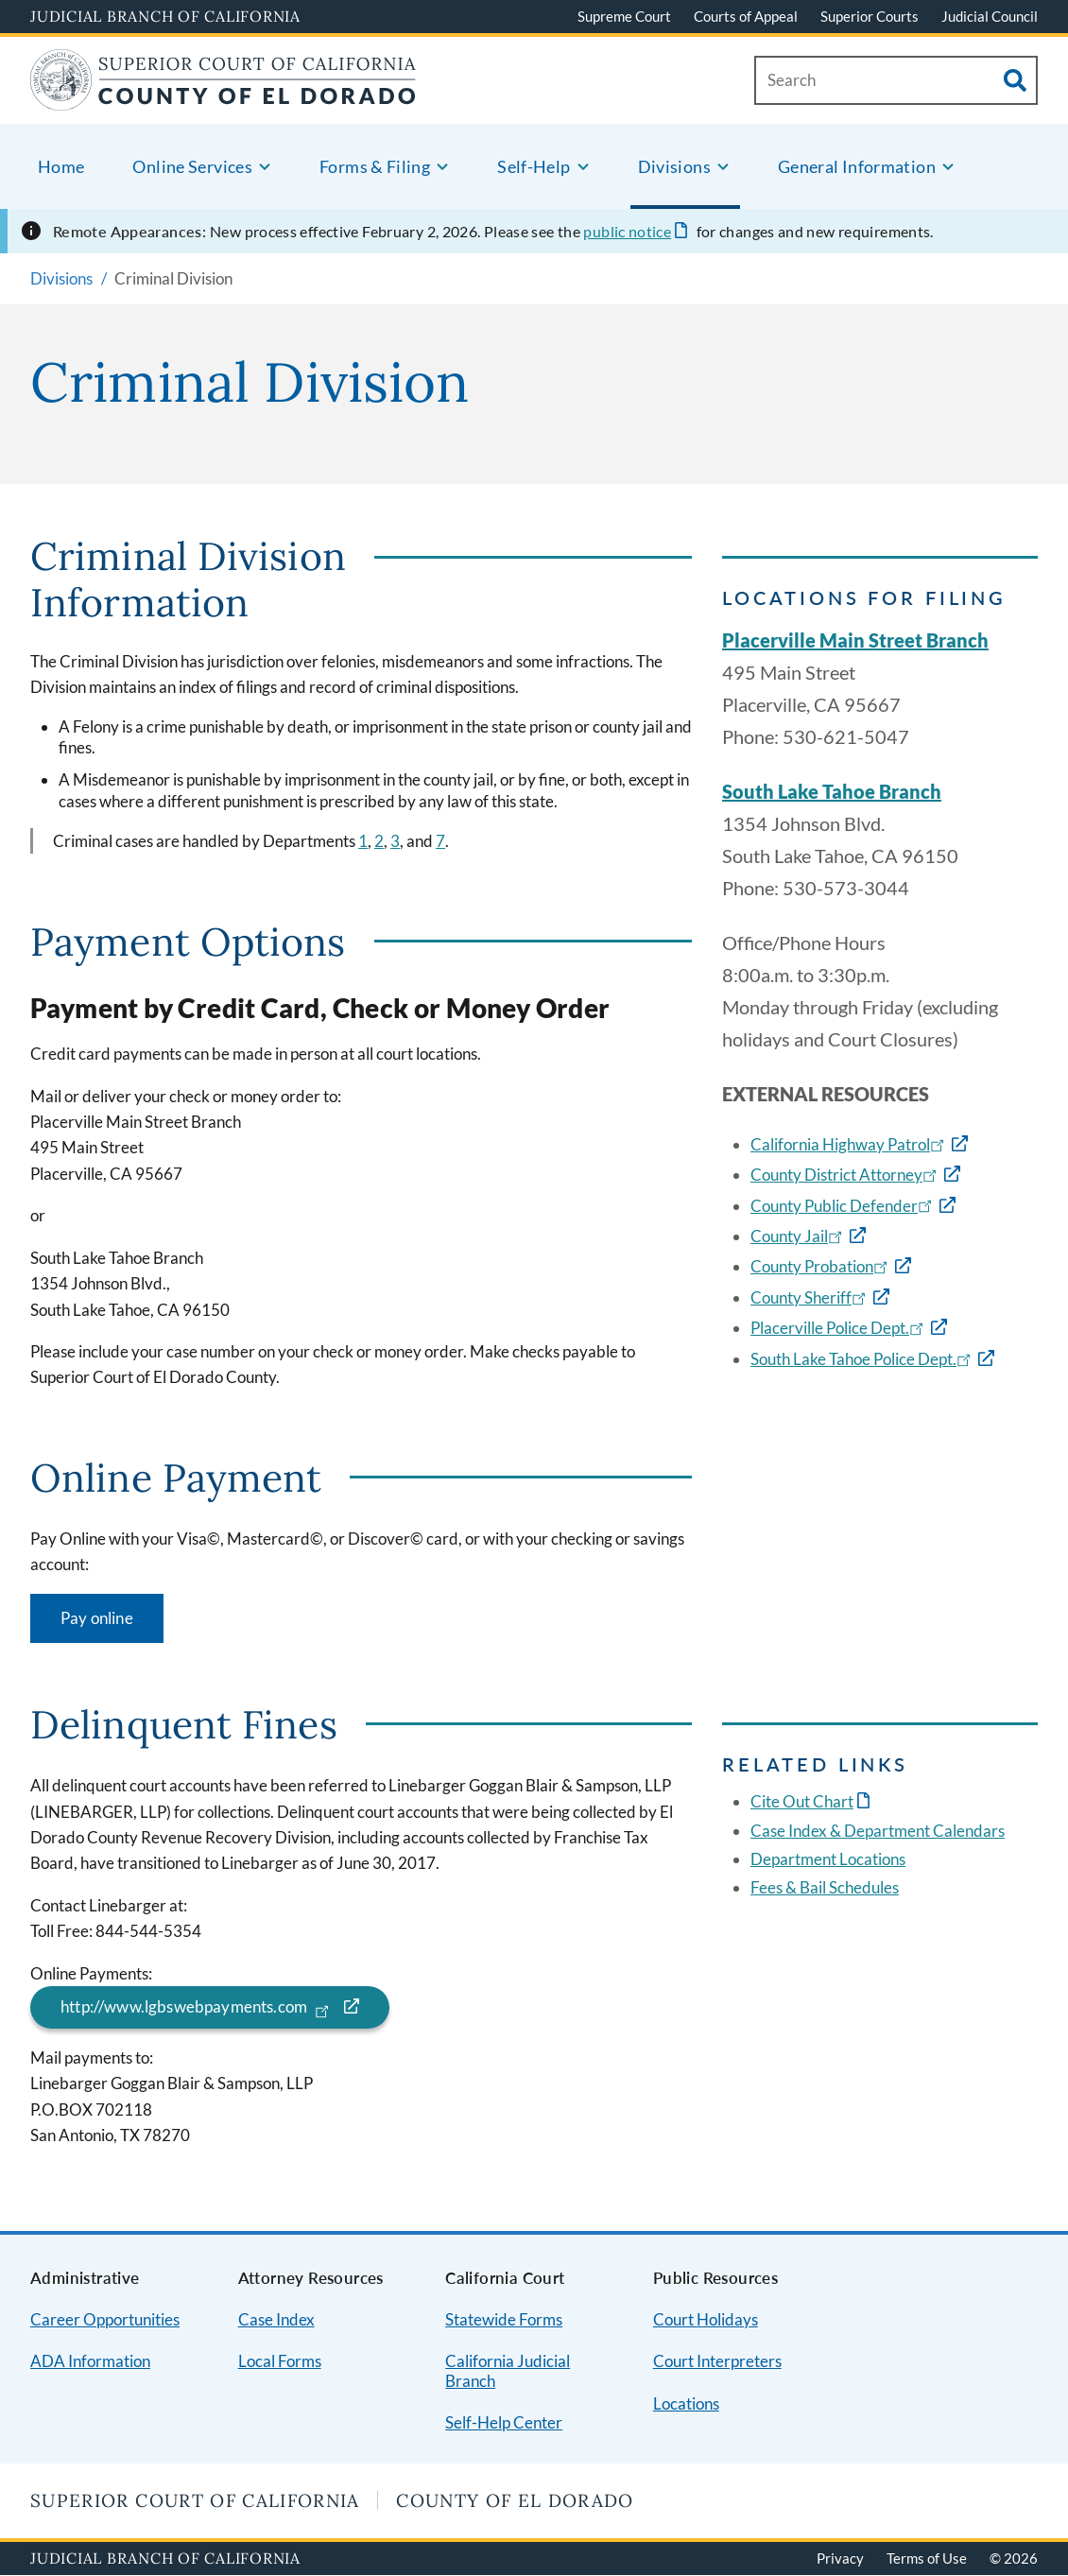 This screenshot has width=1068, height=2576. I want to click on County Probation, so click(820, 1266).